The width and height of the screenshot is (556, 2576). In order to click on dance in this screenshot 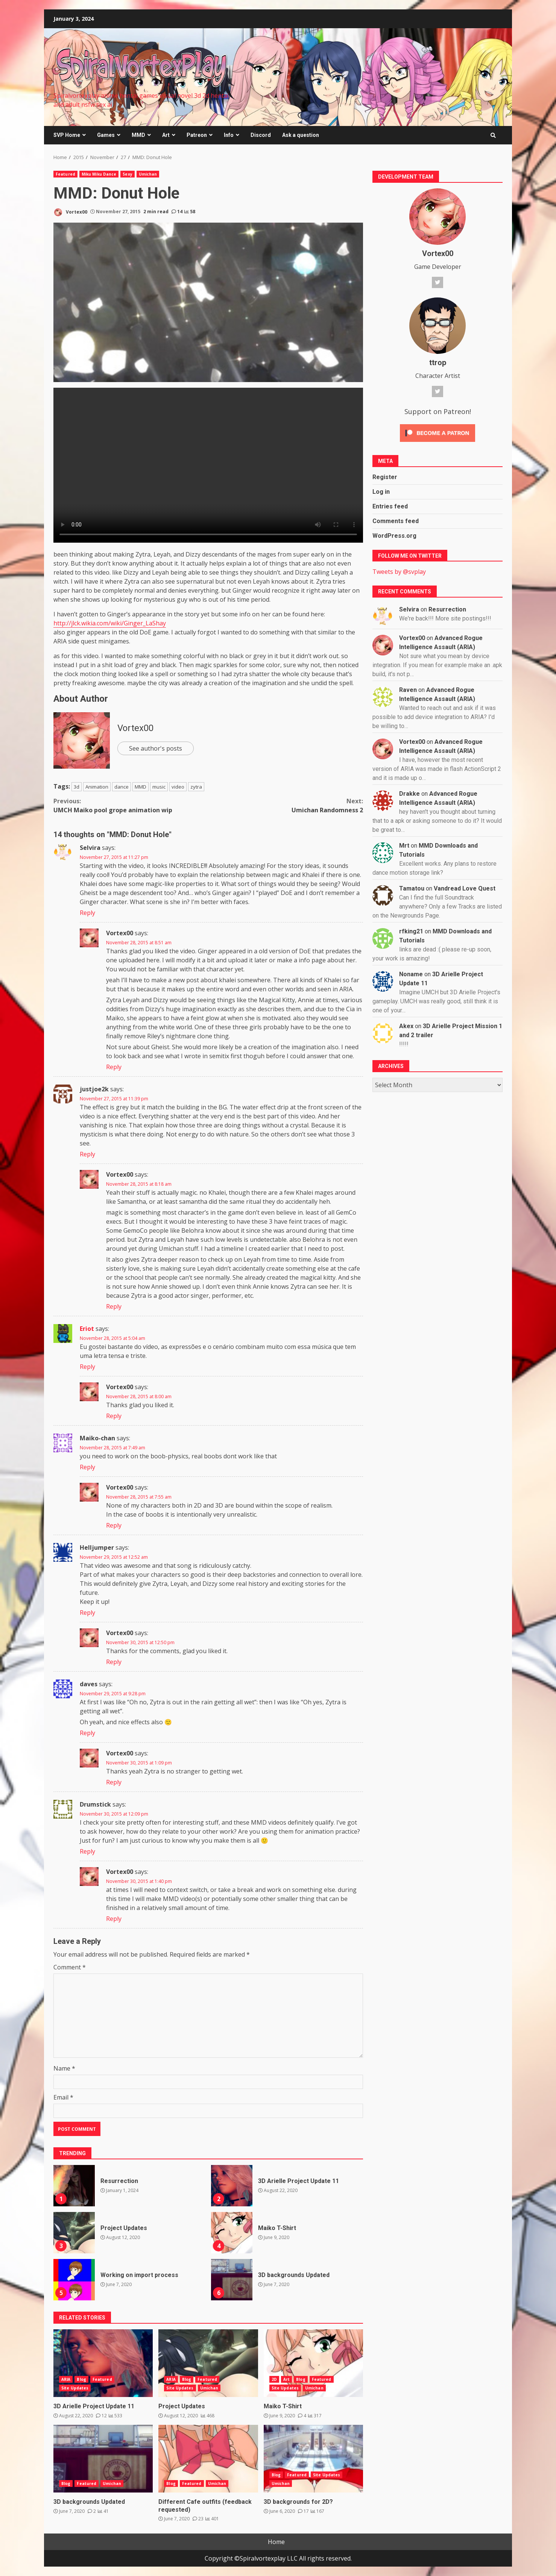, I will do `click(121, 786)`.